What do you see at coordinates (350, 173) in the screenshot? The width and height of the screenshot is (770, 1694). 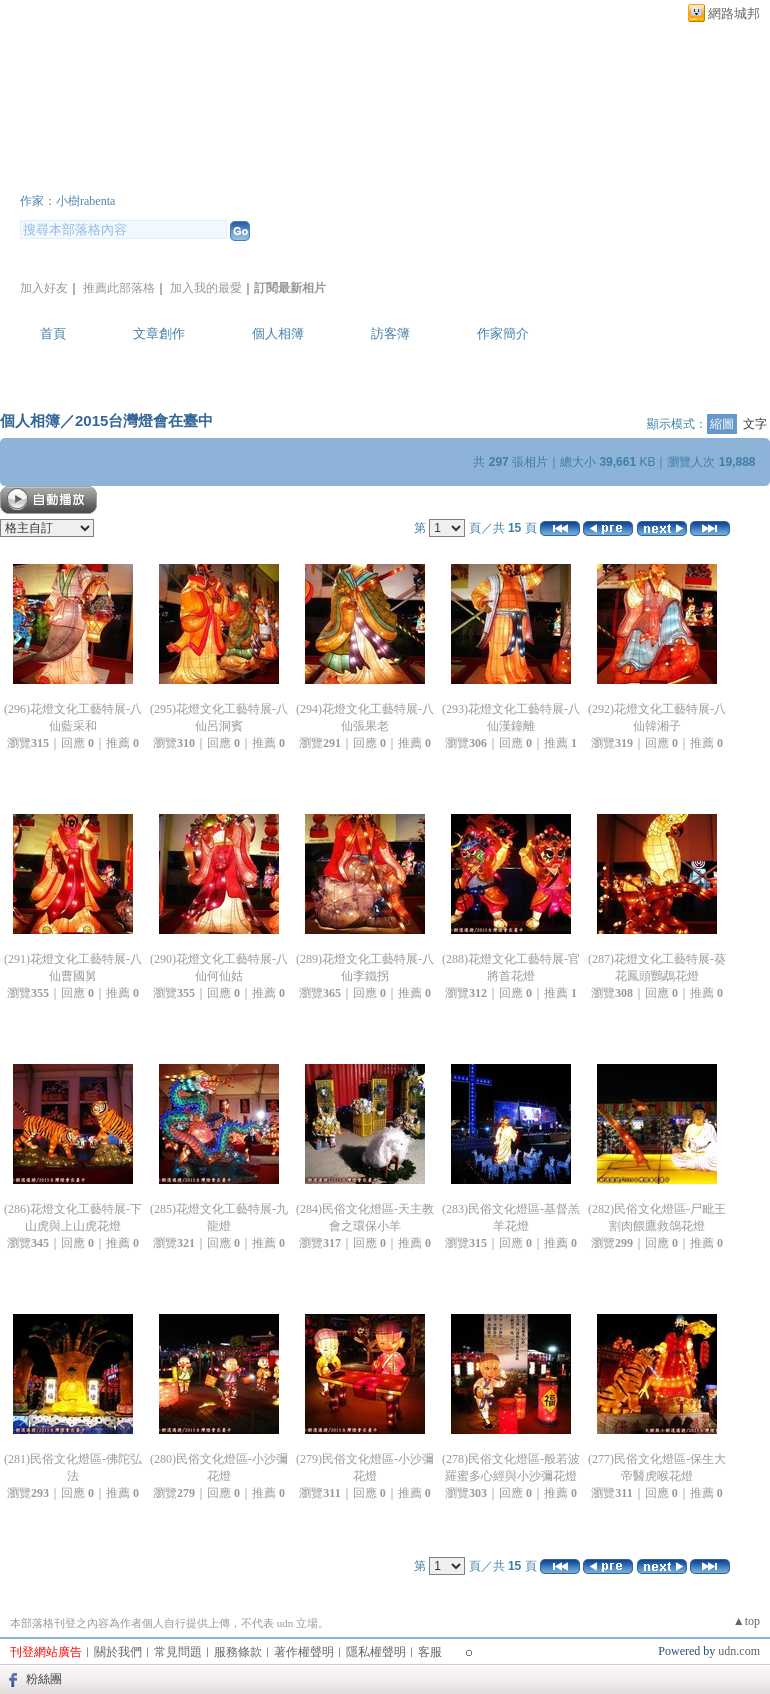 I see `新版` at bounding box center [350, 173].